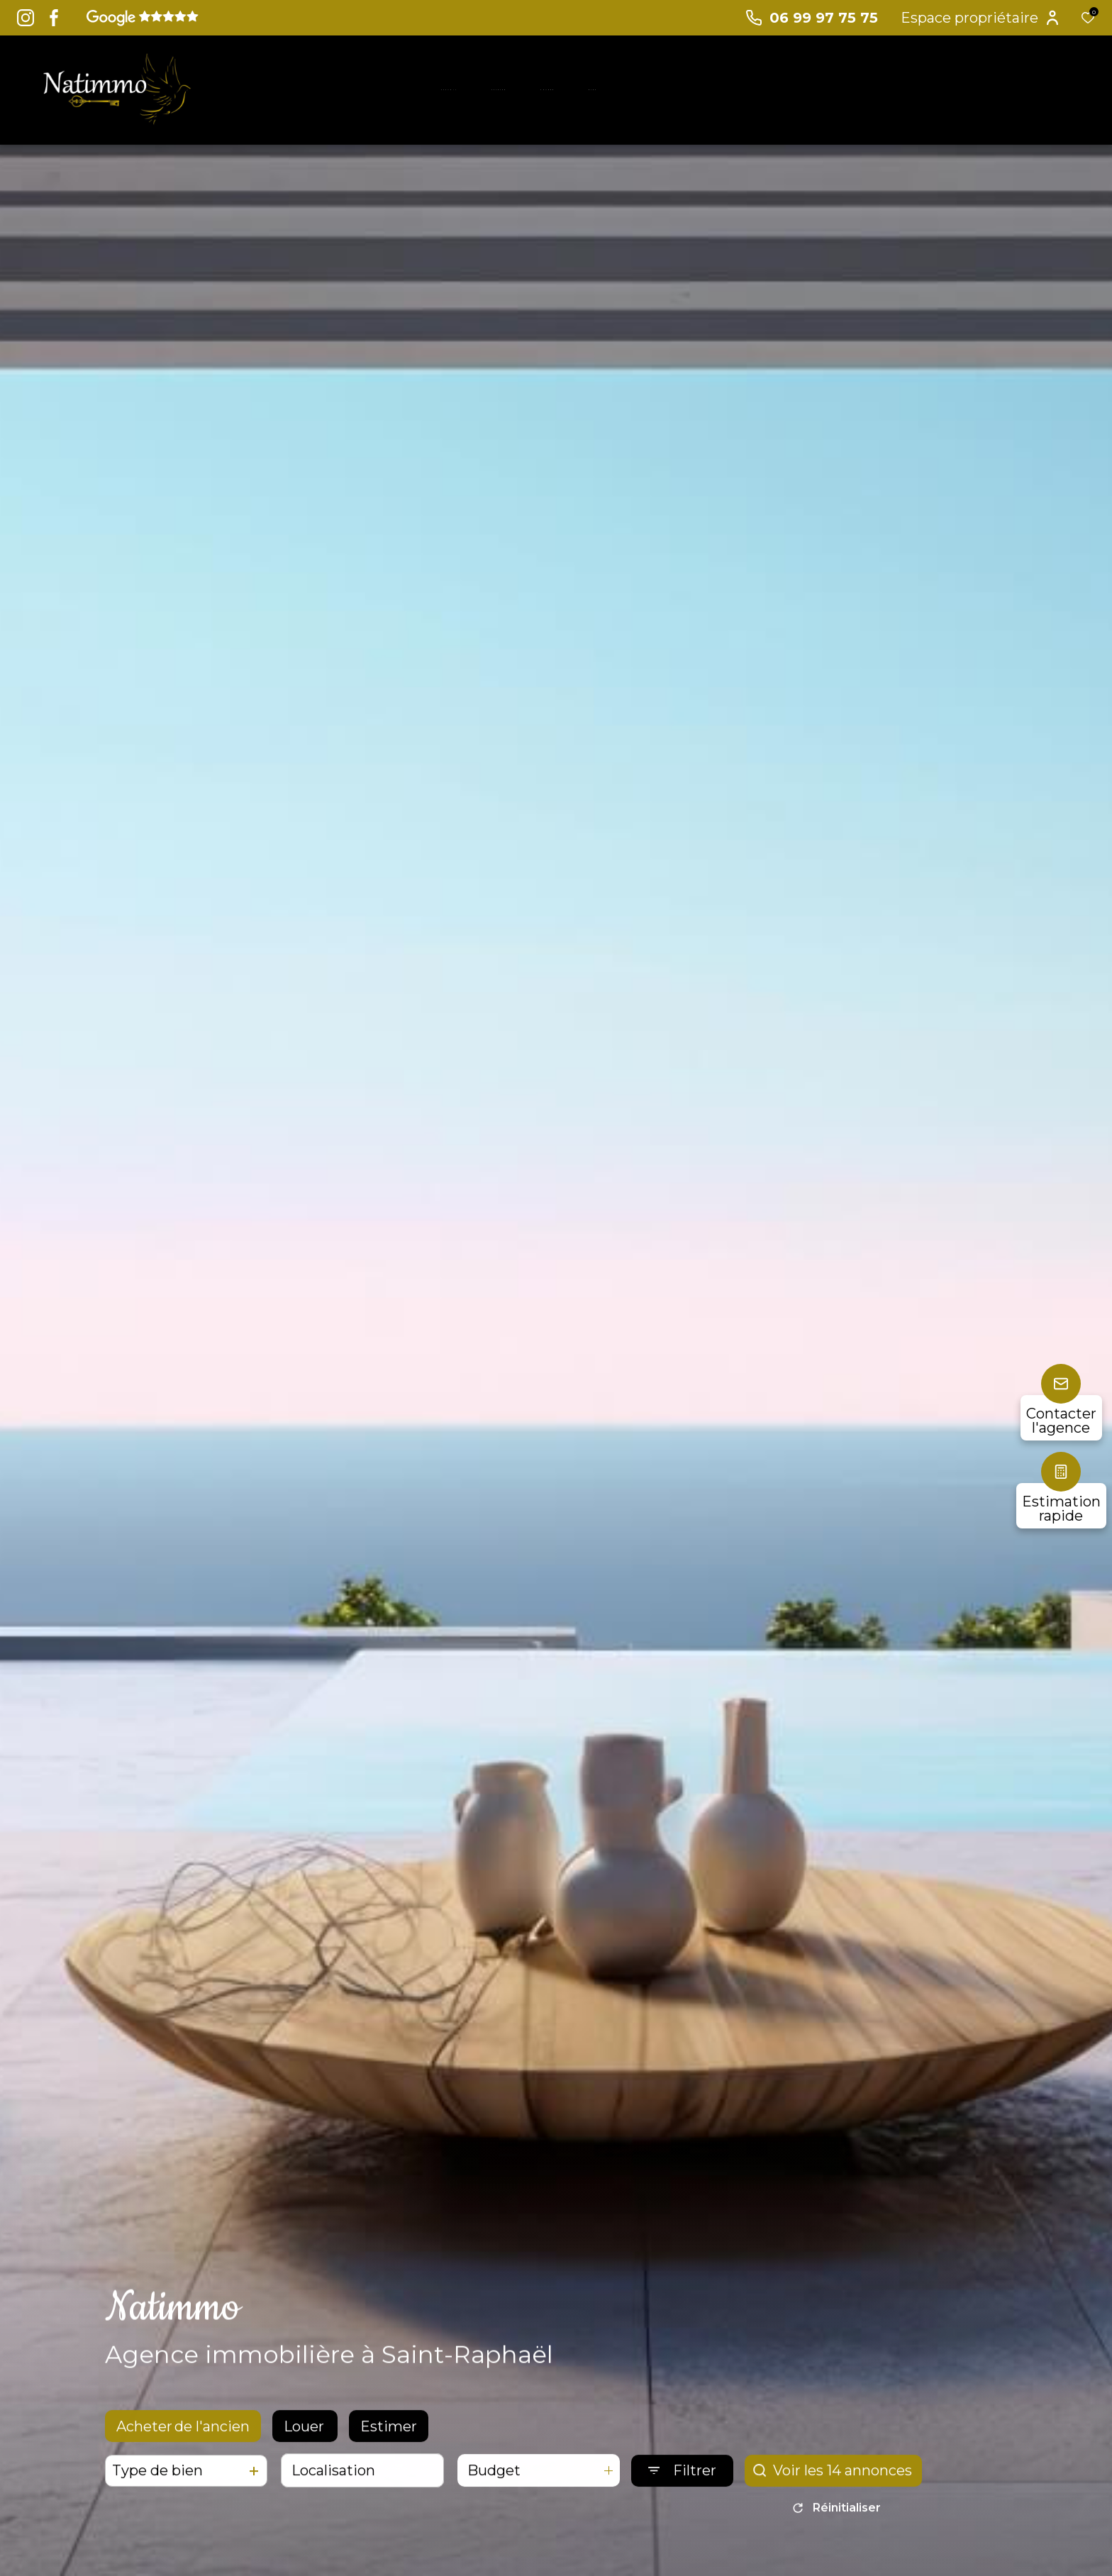 Image resolution: width=1112 pixels, height=2576 pixels. Describe the element at coordinates (53, 17) in the screenshot. I see `[TRAD_ALIZE_visiternotrepagefacebook - Ouverture dans une nouvelle fenêtre]` at that location.